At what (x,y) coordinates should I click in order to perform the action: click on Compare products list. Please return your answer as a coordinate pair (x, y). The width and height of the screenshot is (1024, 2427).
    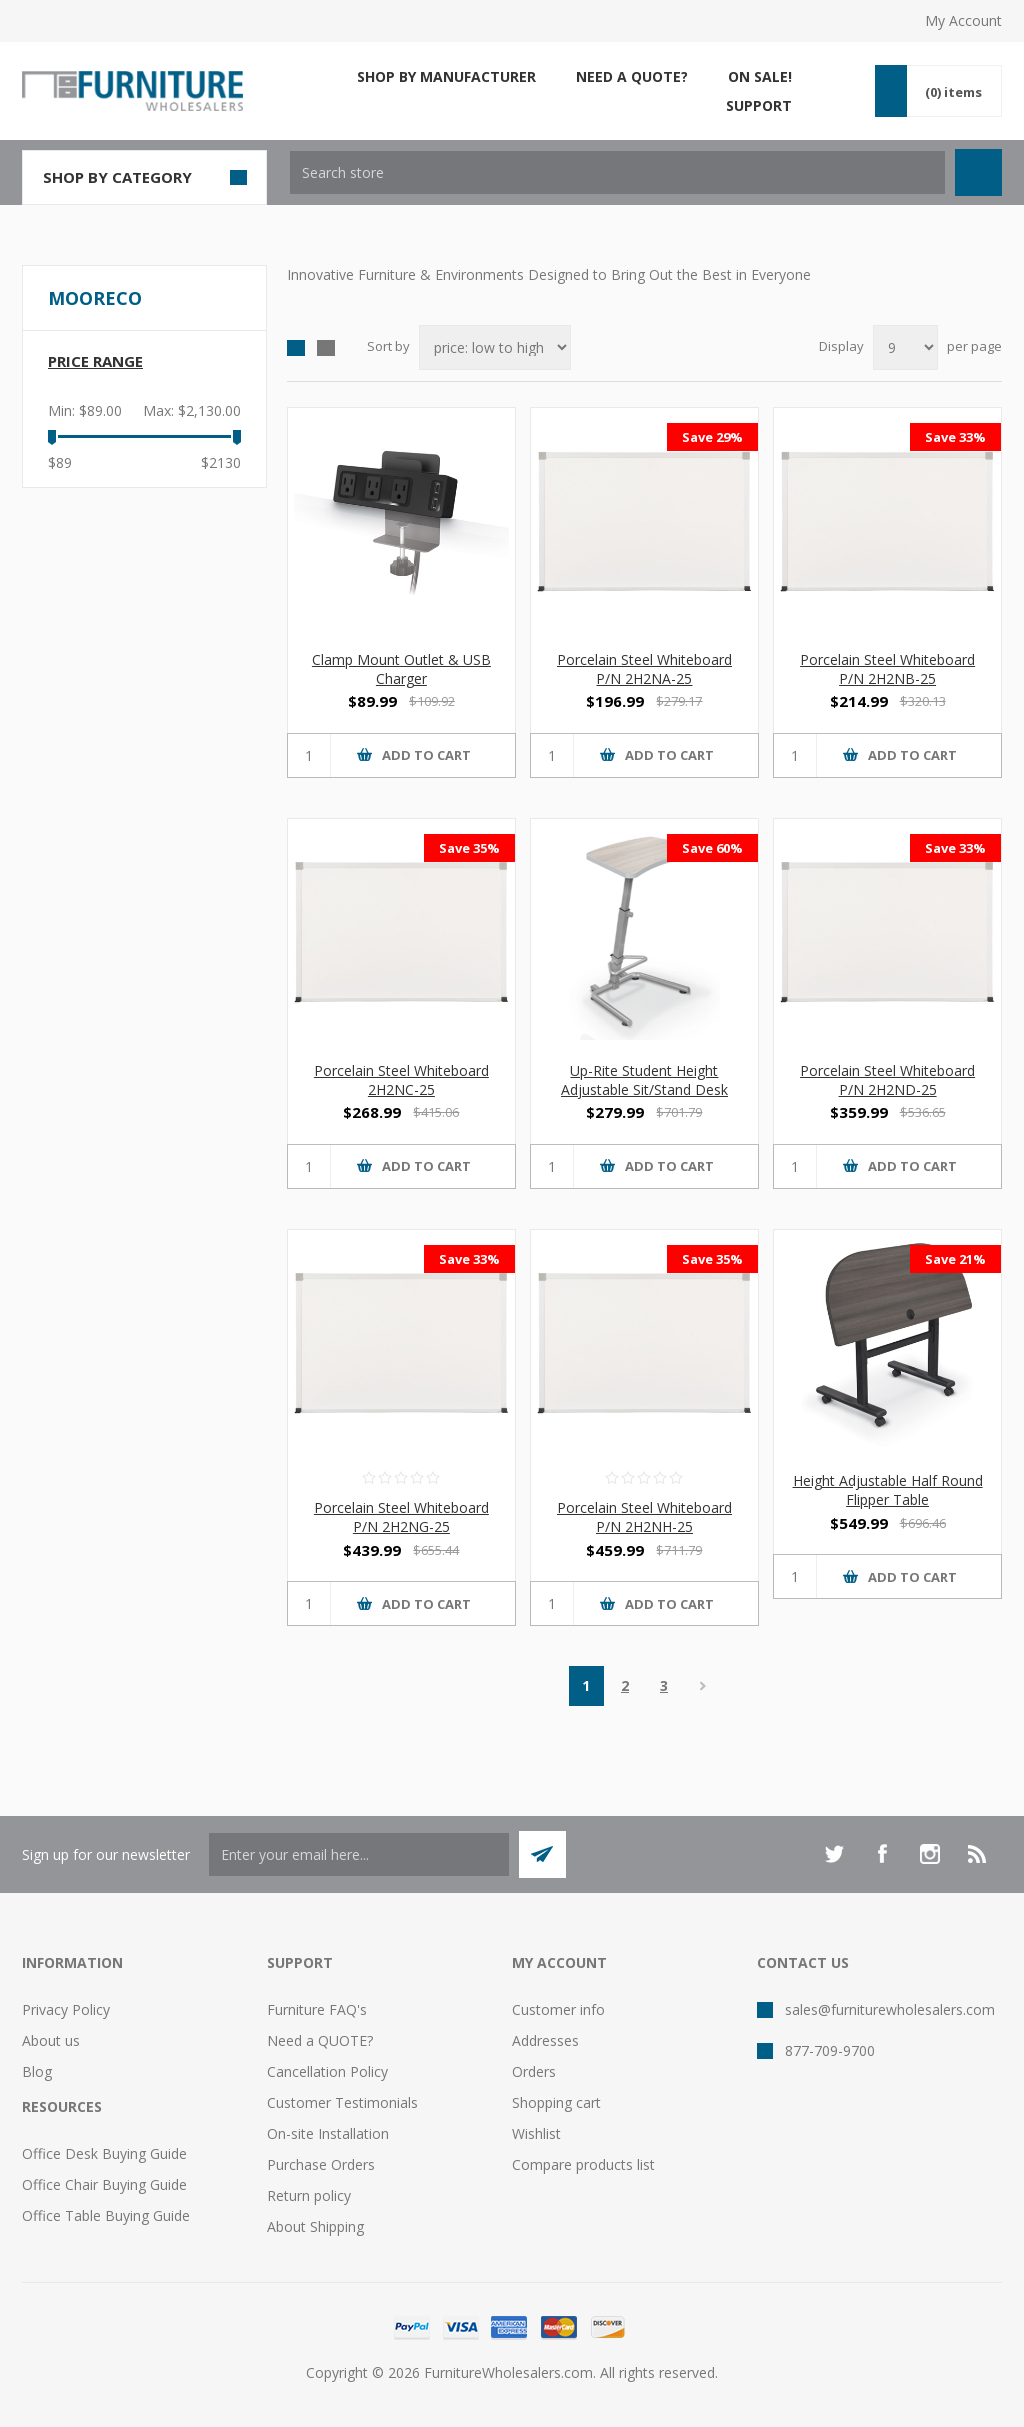
    Looking at the image, I should click on (583, 2164).